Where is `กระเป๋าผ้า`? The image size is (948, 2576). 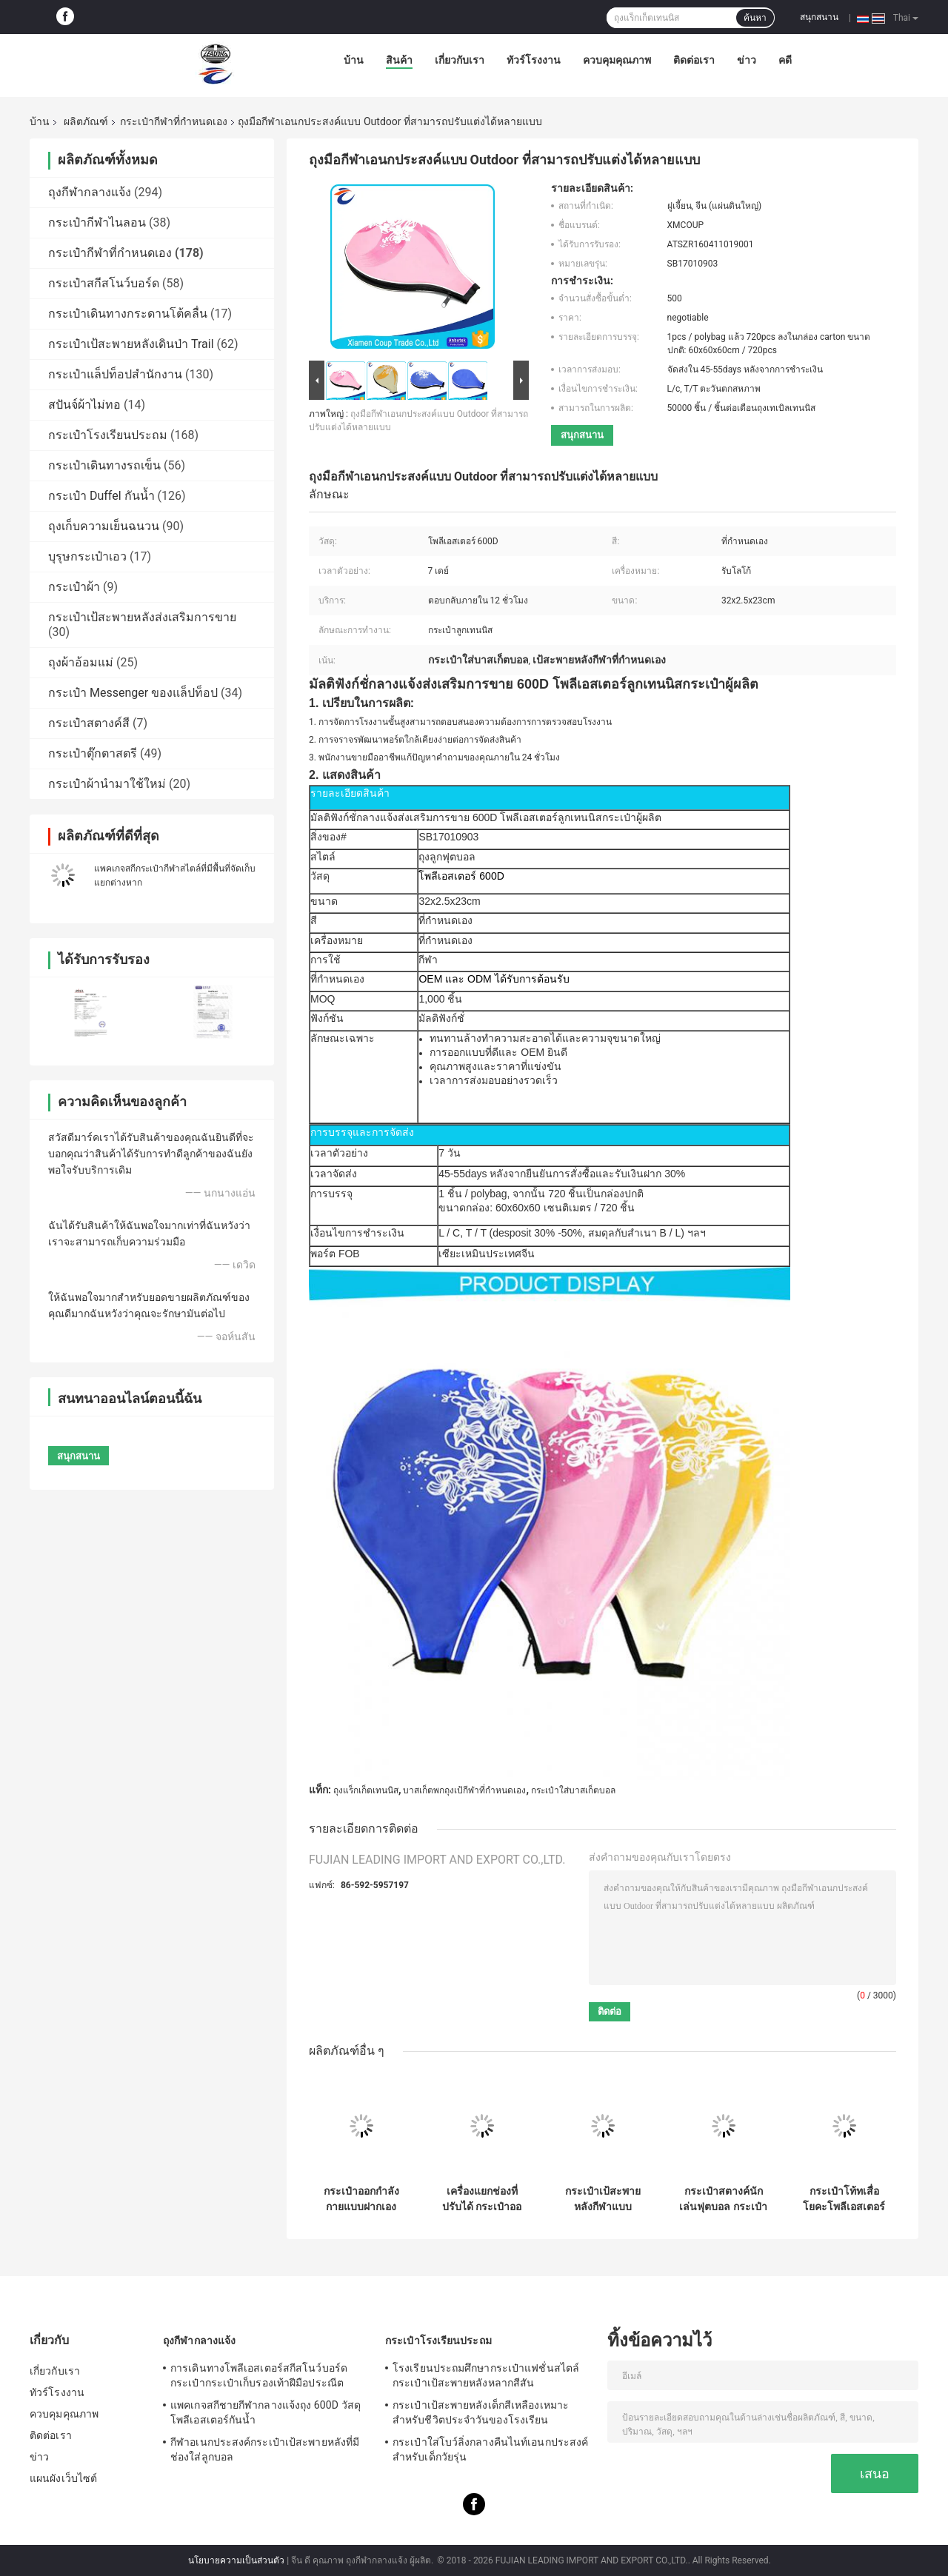
กระเป๋าผ้า is located at coordinates (74, 587).